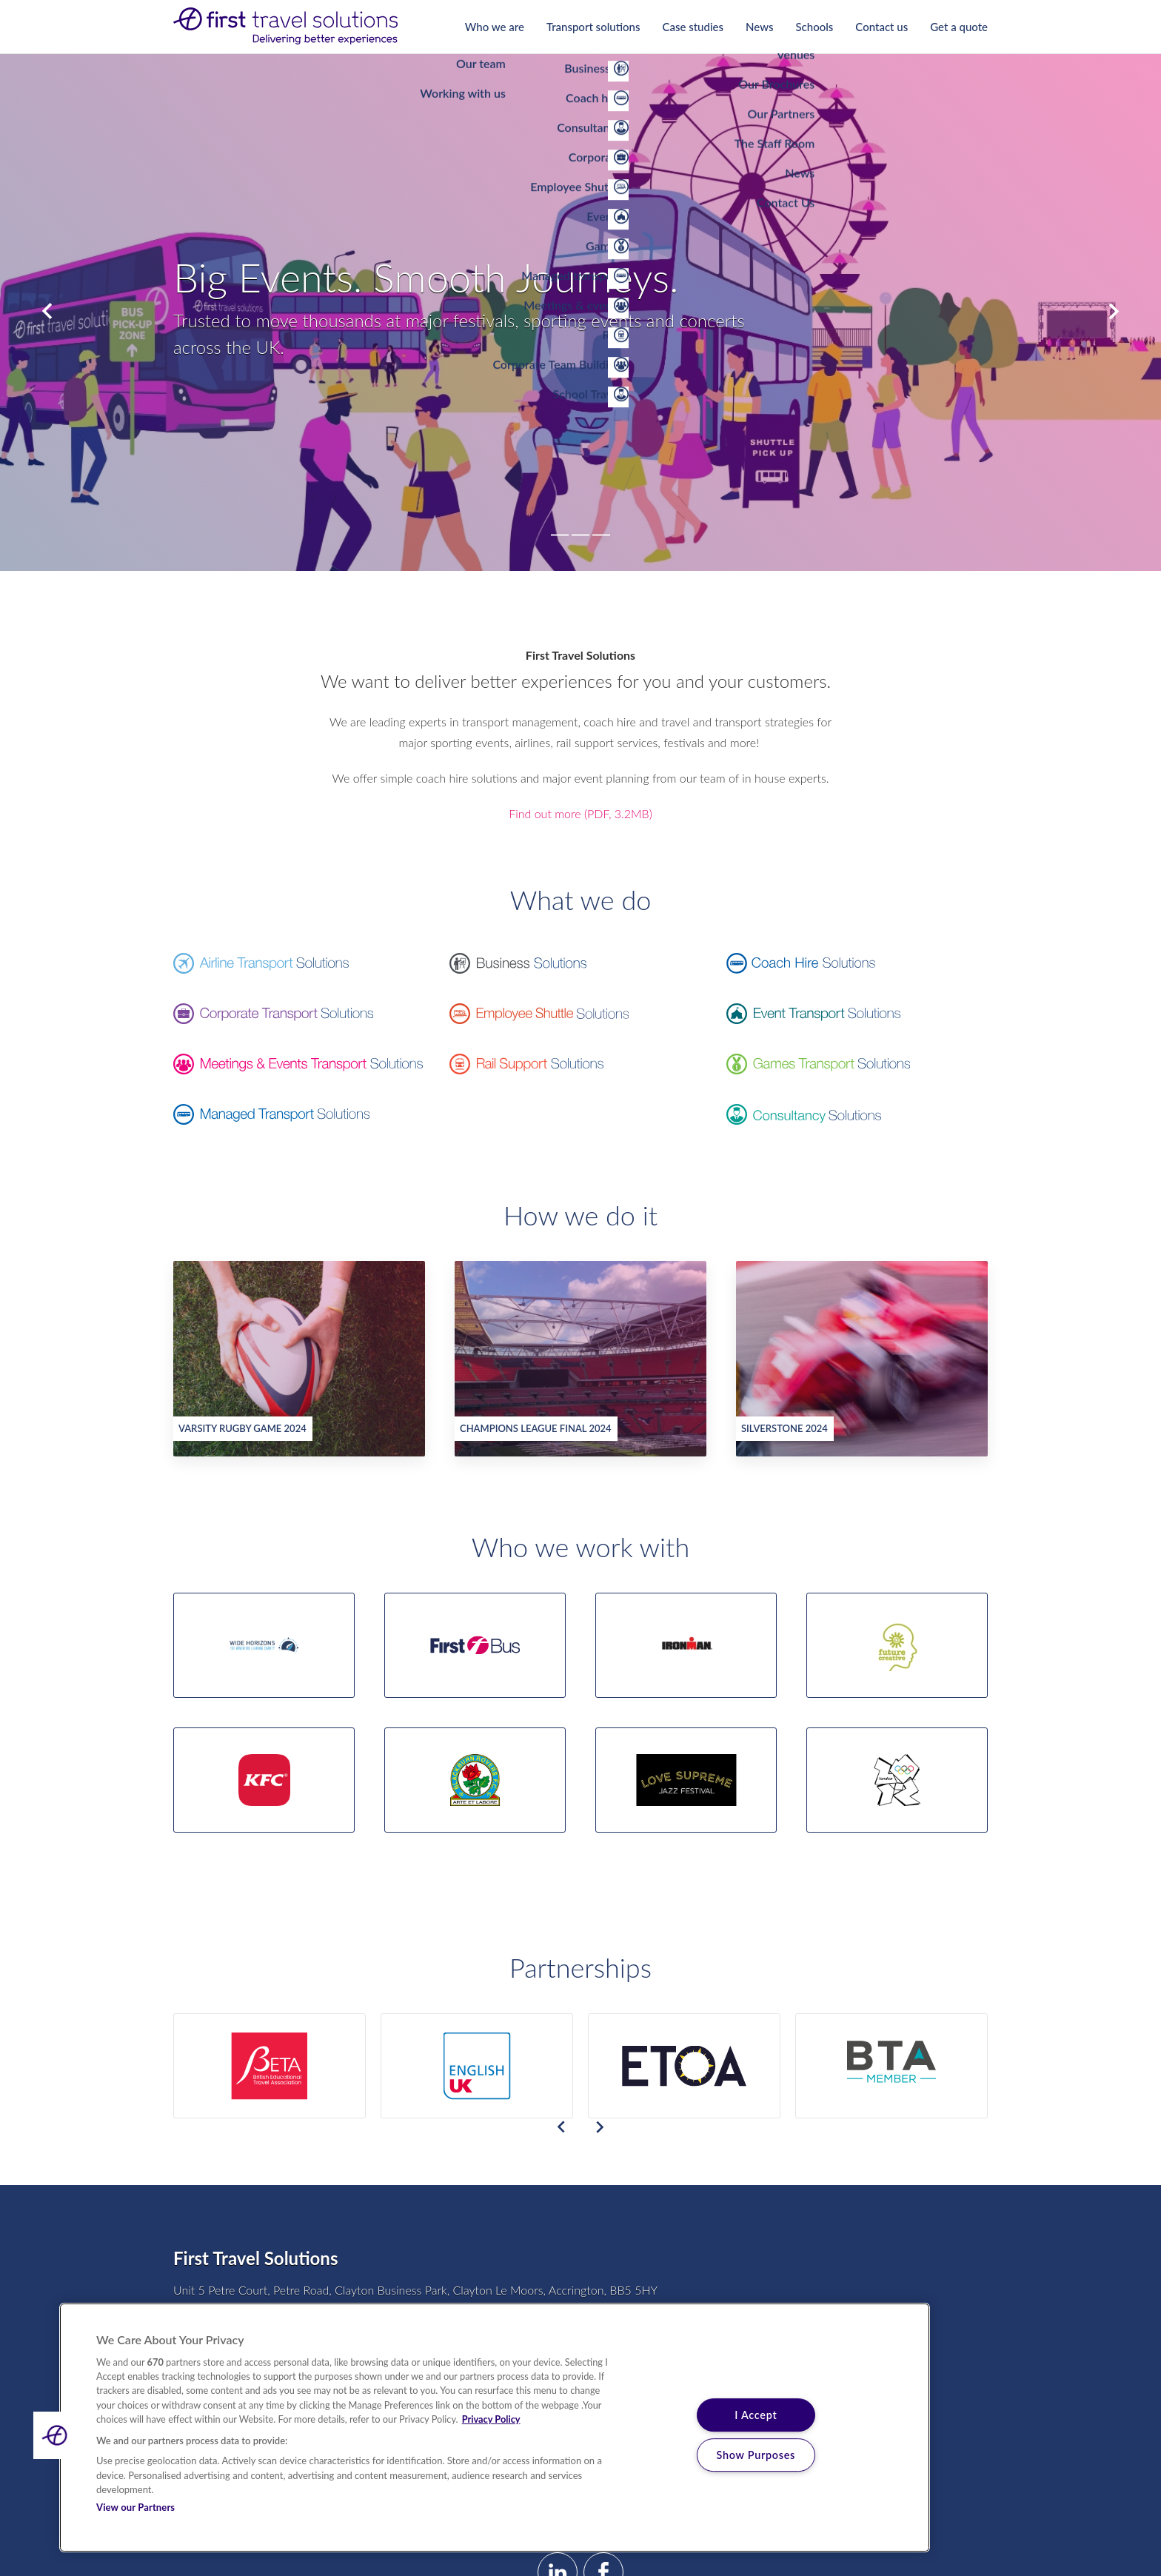  What do you see at coordinates (692, 26) in the screenshot?
I see `Case studies` at bounding box center [692, 26].